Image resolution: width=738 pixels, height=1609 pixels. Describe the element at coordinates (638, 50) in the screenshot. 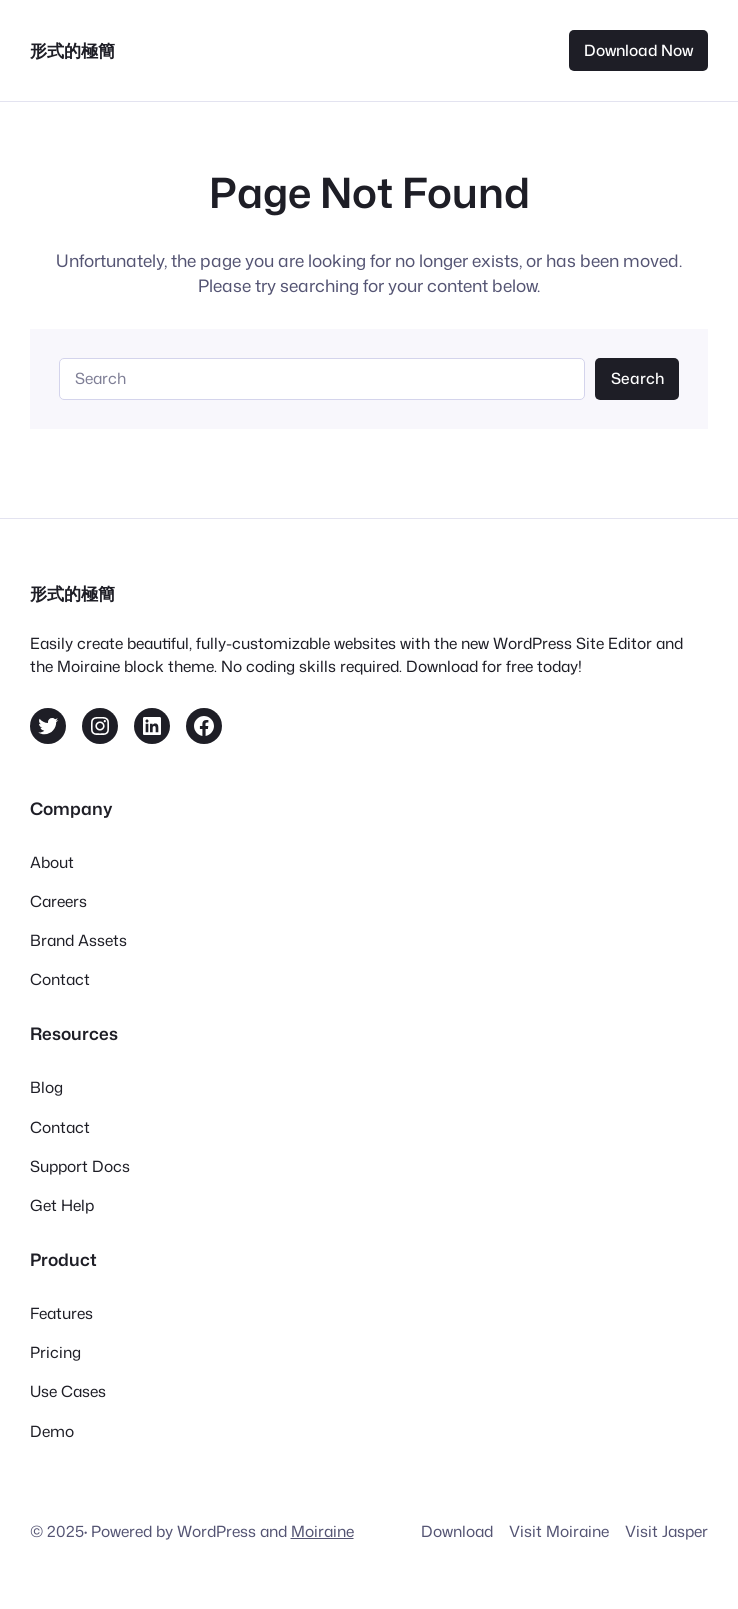

I see `Download Now` at that location.